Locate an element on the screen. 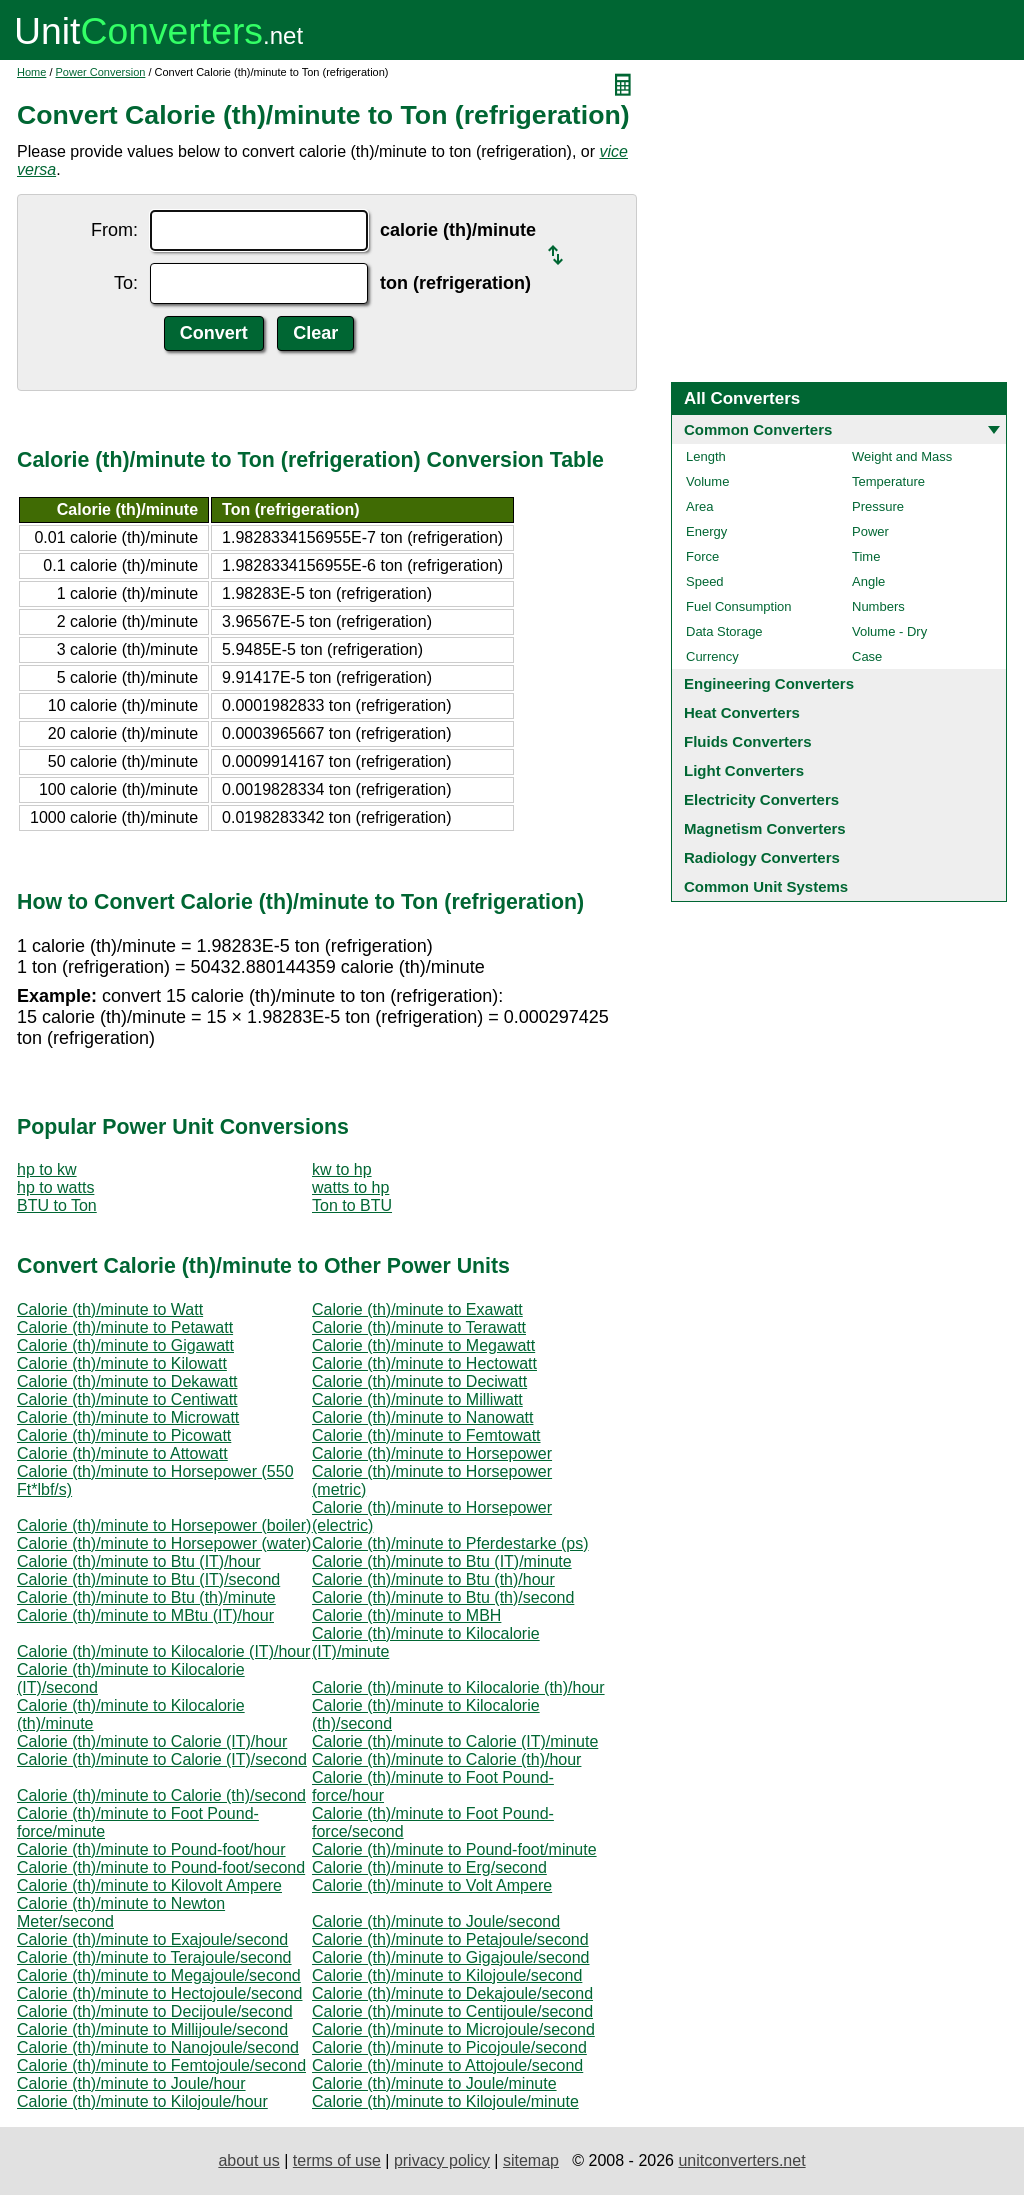 The width and height of the screenshot is (1024, 2195). Speed is located at coordinates (705, 581).